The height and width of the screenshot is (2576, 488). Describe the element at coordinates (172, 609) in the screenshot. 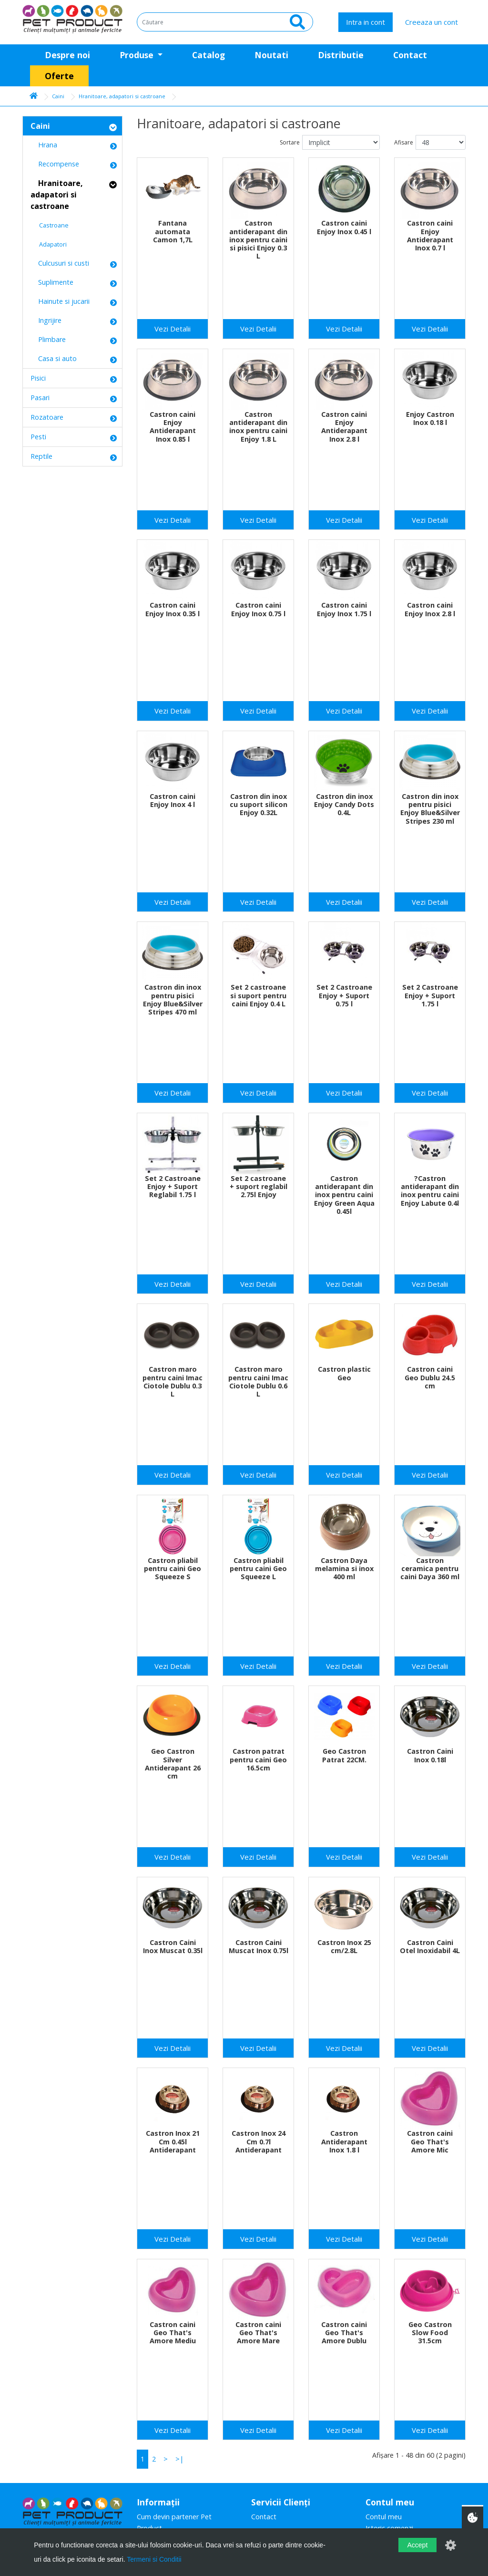

I see `Castron caini Enjoy Inox 0.35 l` at that location.